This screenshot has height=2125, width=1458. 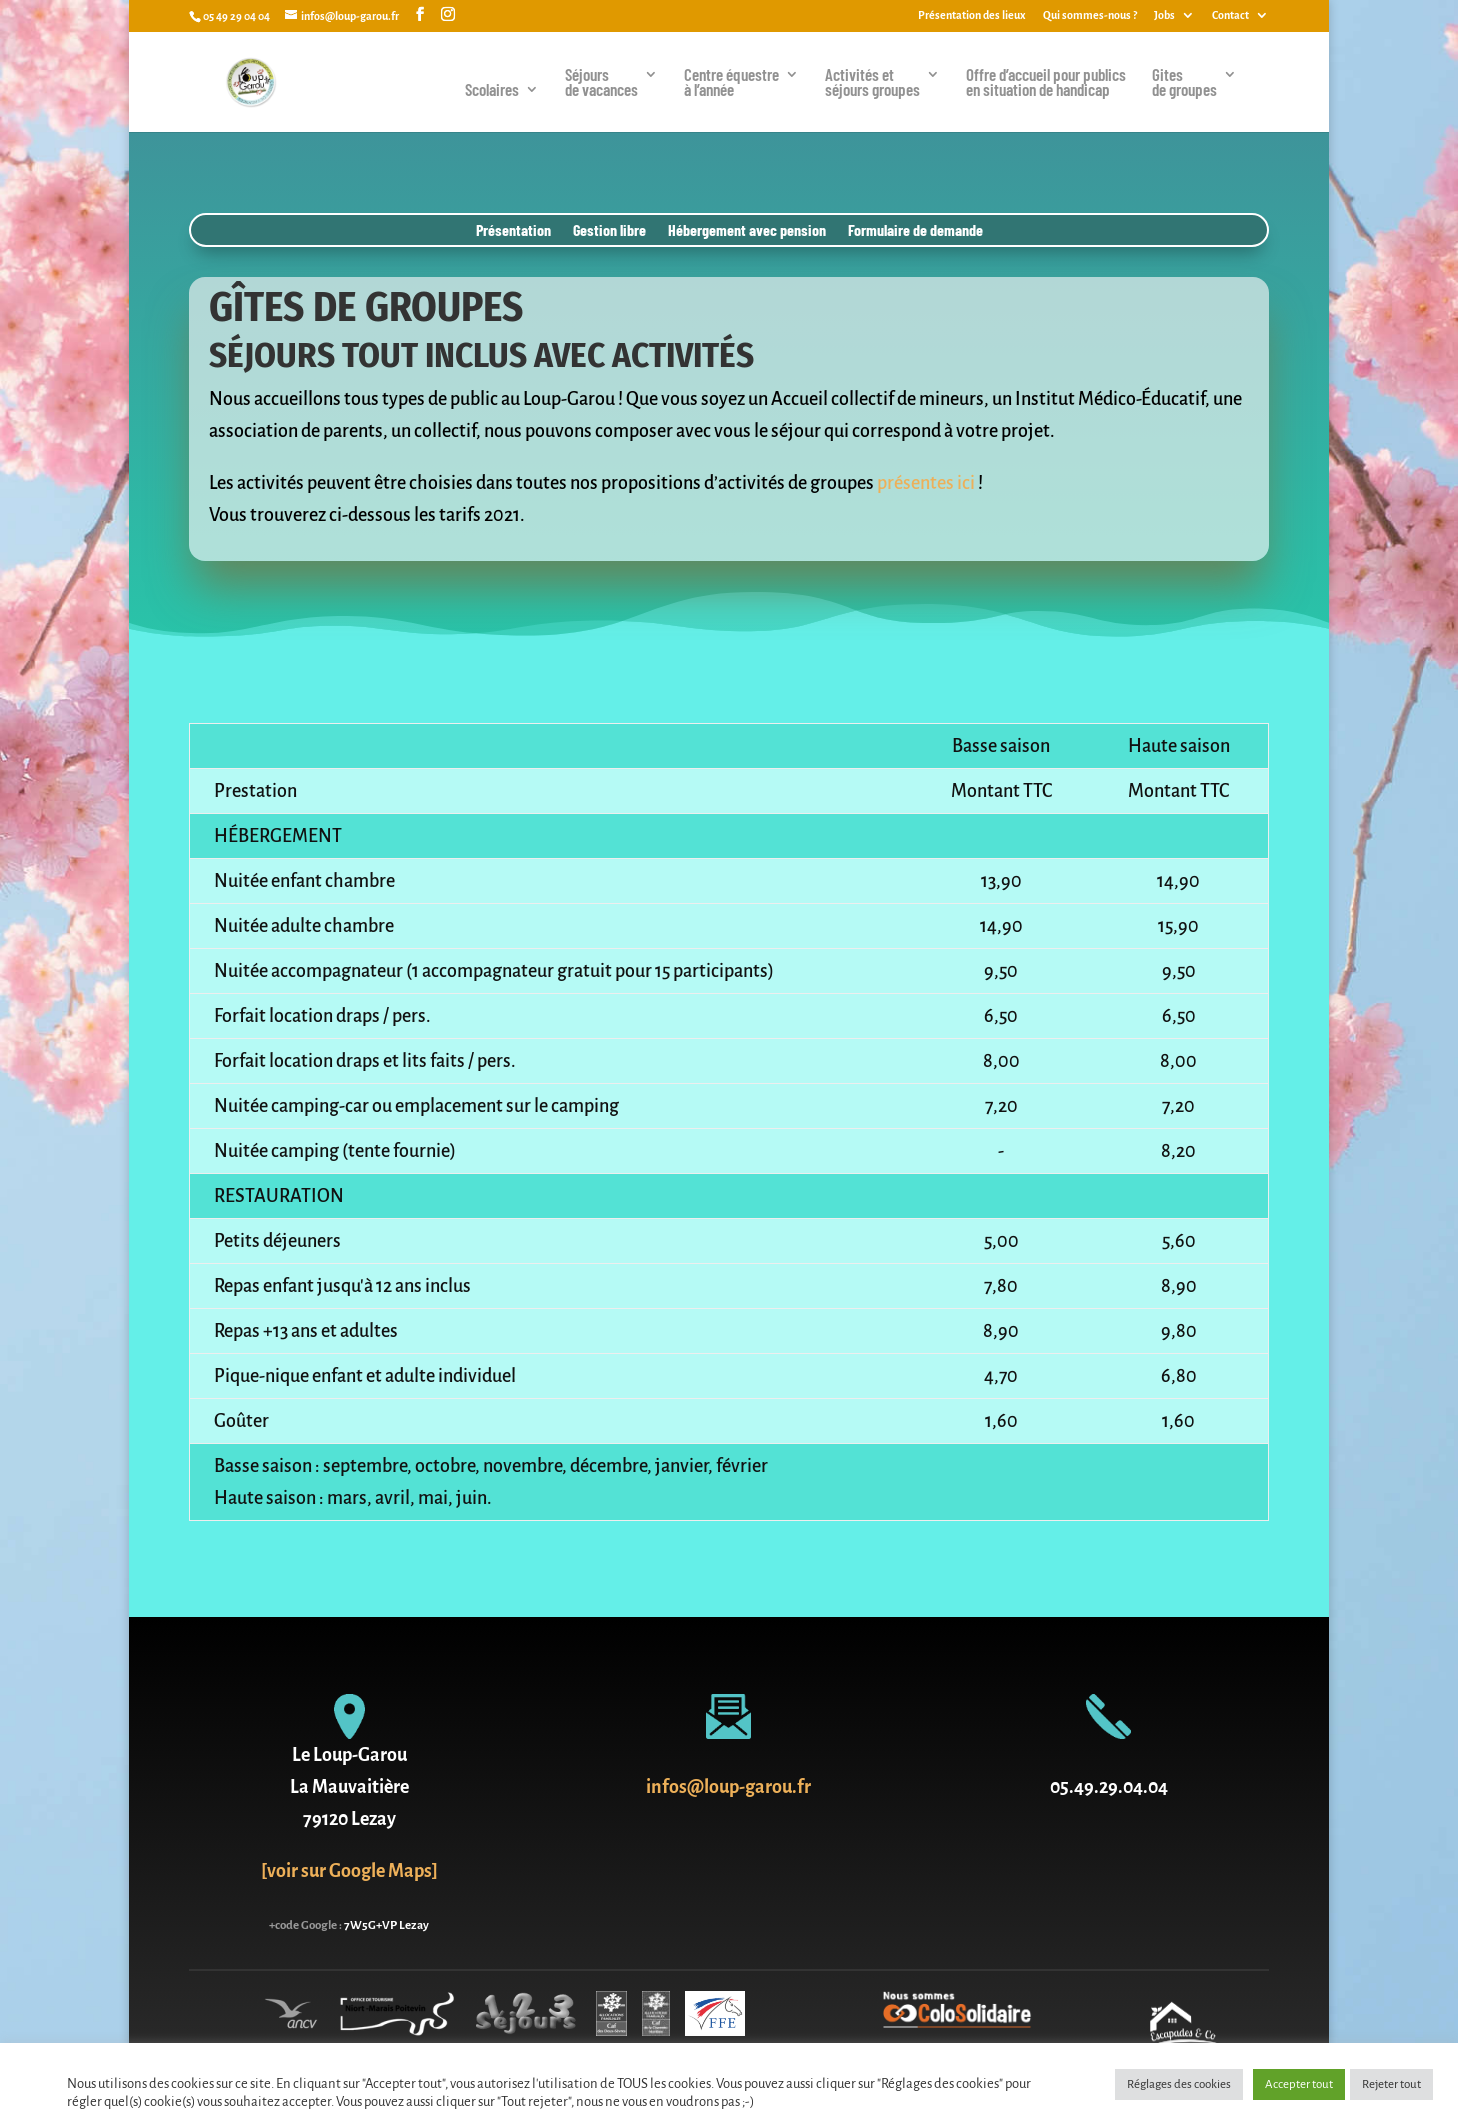 What do you see at coordinates (747, 231) in the screenshot?
I see `Hébergement avec pension` at bounding box center [747, 231].